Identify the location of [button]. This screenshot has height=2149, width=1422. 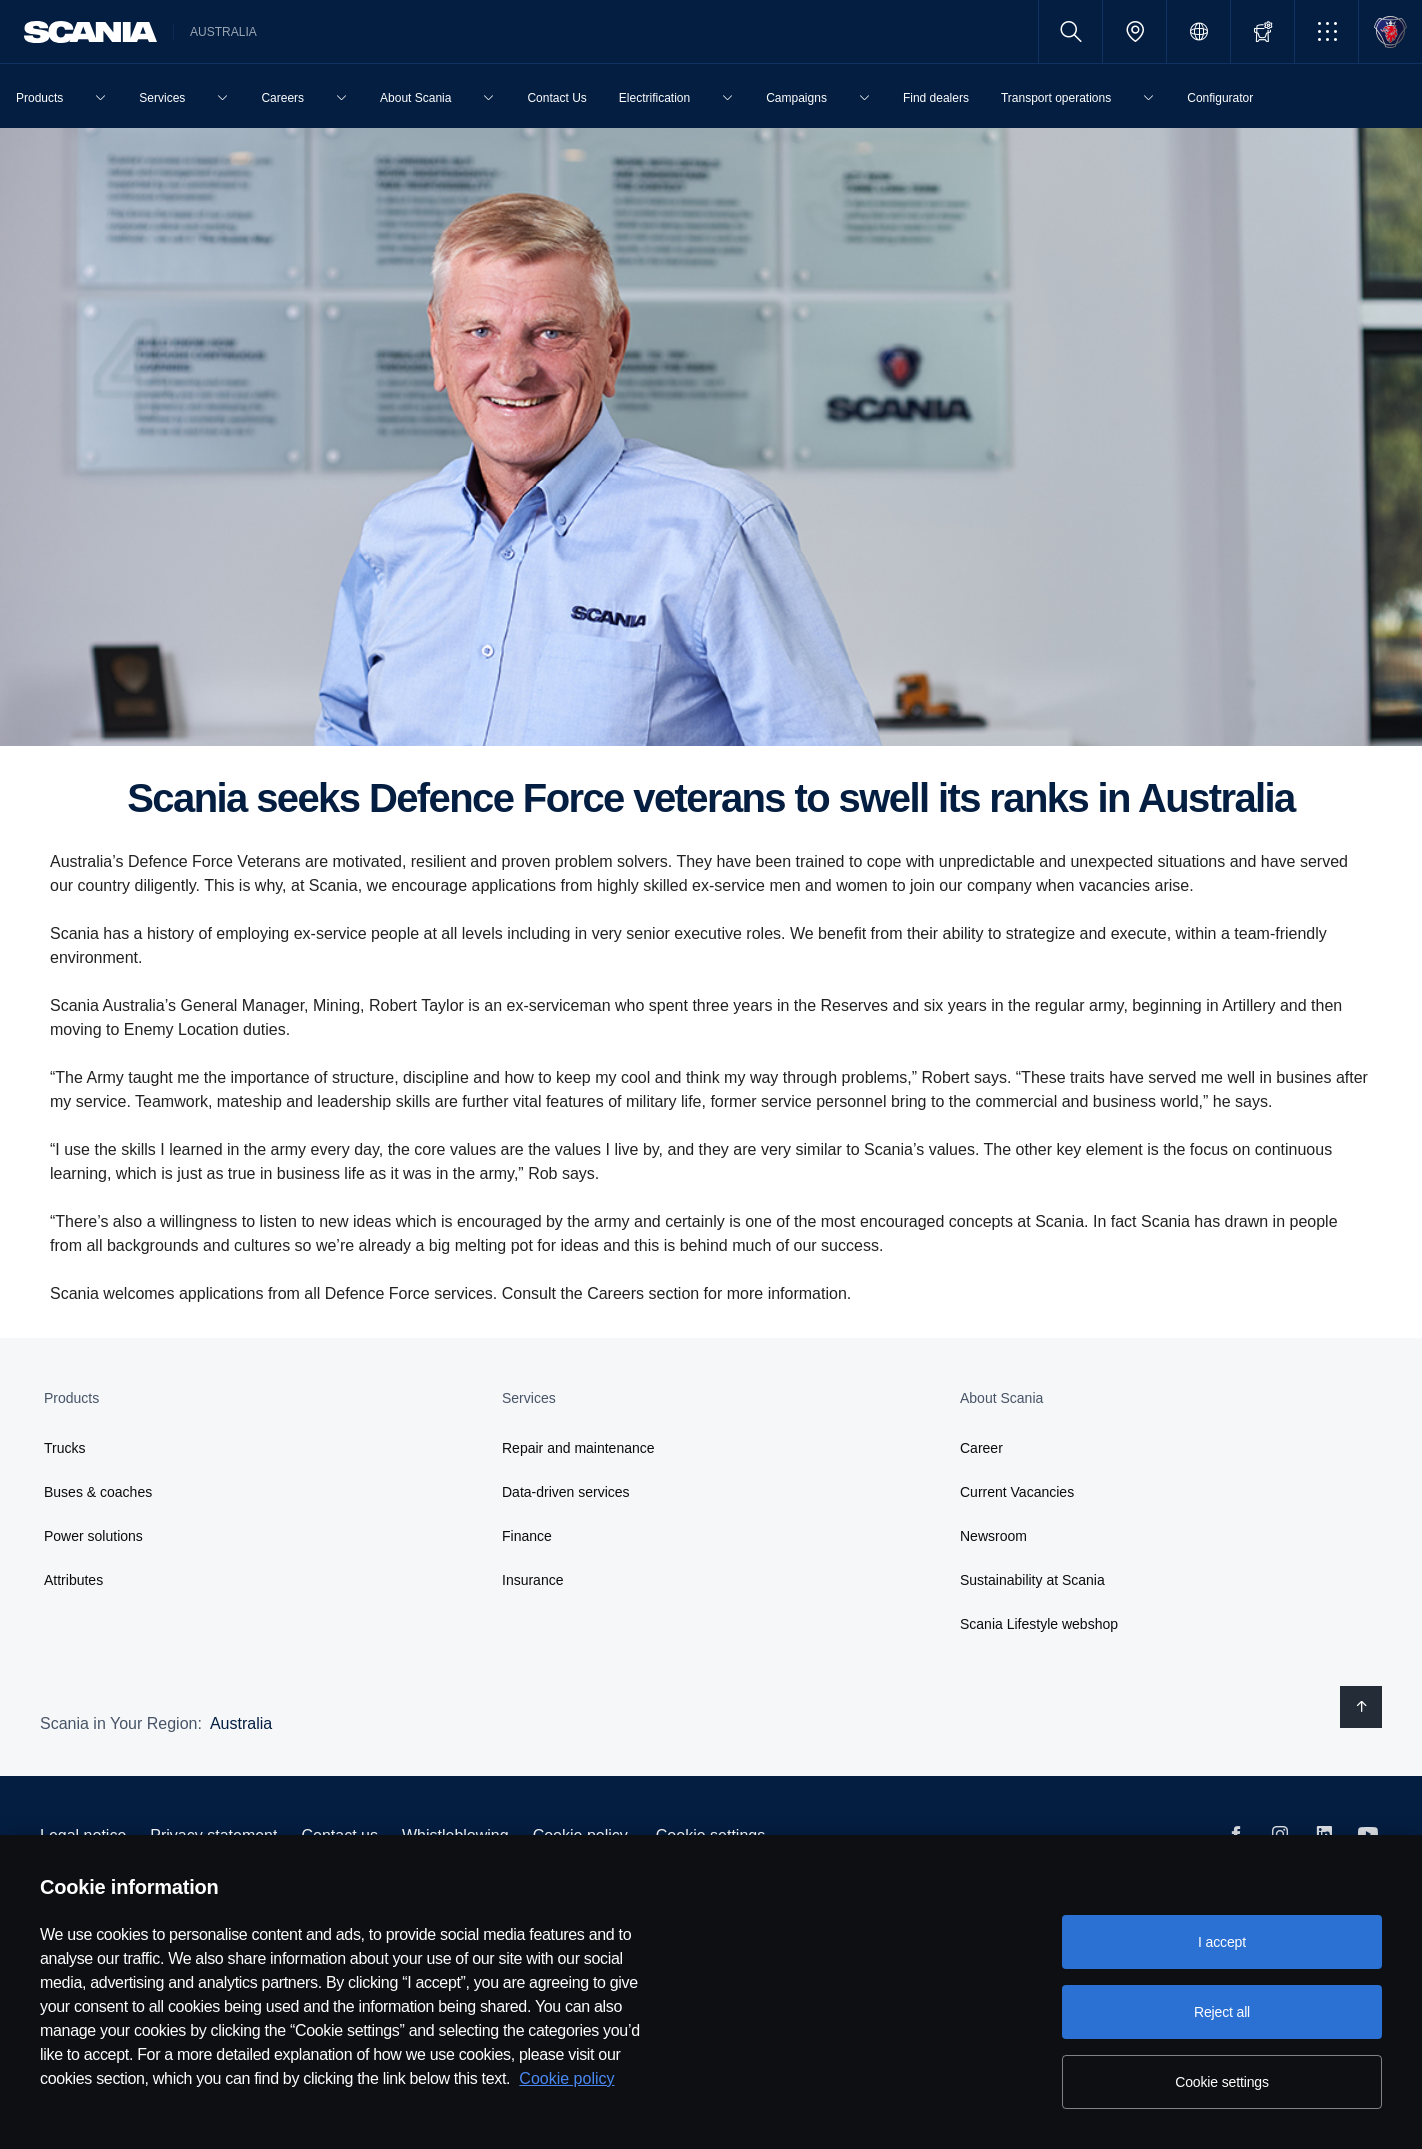
(1326, 31).